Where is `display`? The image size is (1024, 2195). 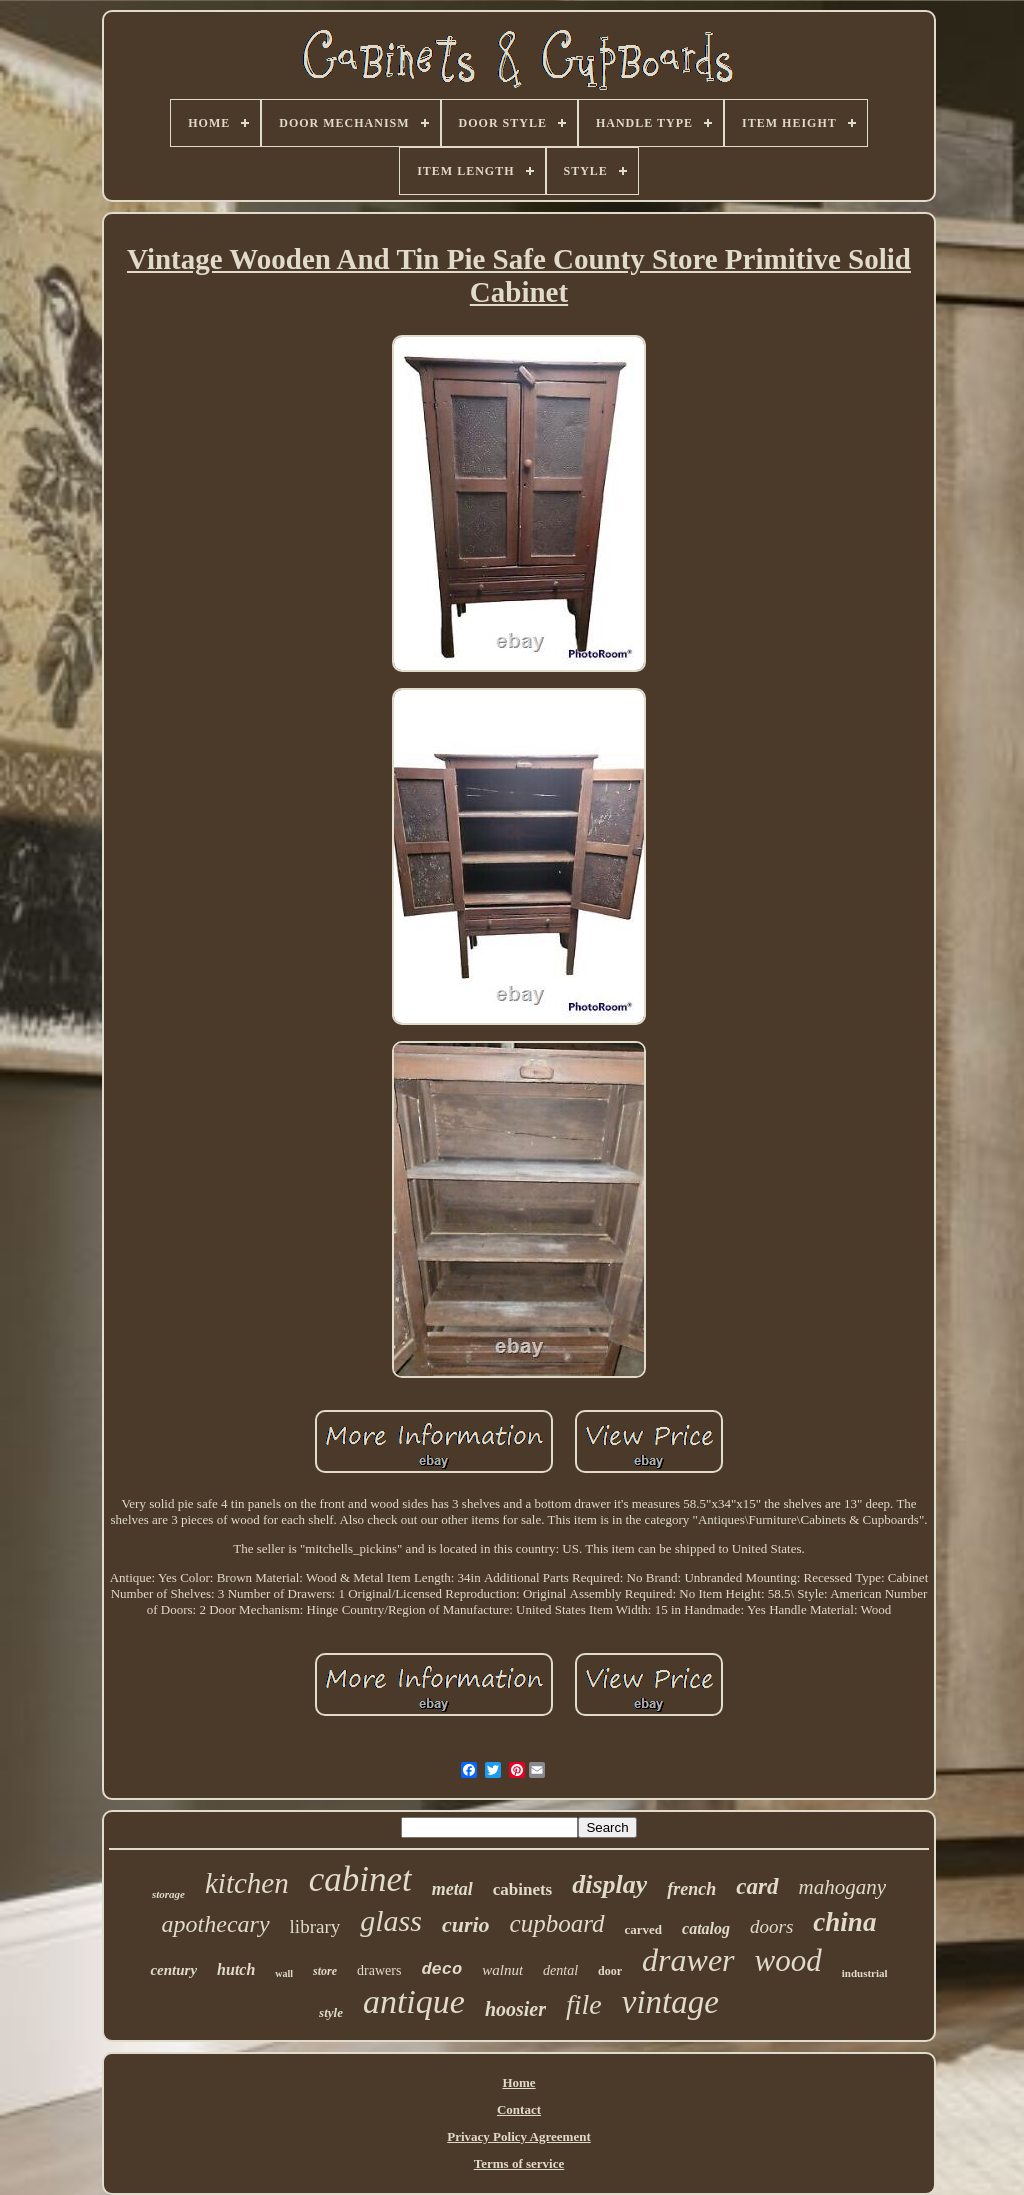 display is located at coordinates (609, 1884).